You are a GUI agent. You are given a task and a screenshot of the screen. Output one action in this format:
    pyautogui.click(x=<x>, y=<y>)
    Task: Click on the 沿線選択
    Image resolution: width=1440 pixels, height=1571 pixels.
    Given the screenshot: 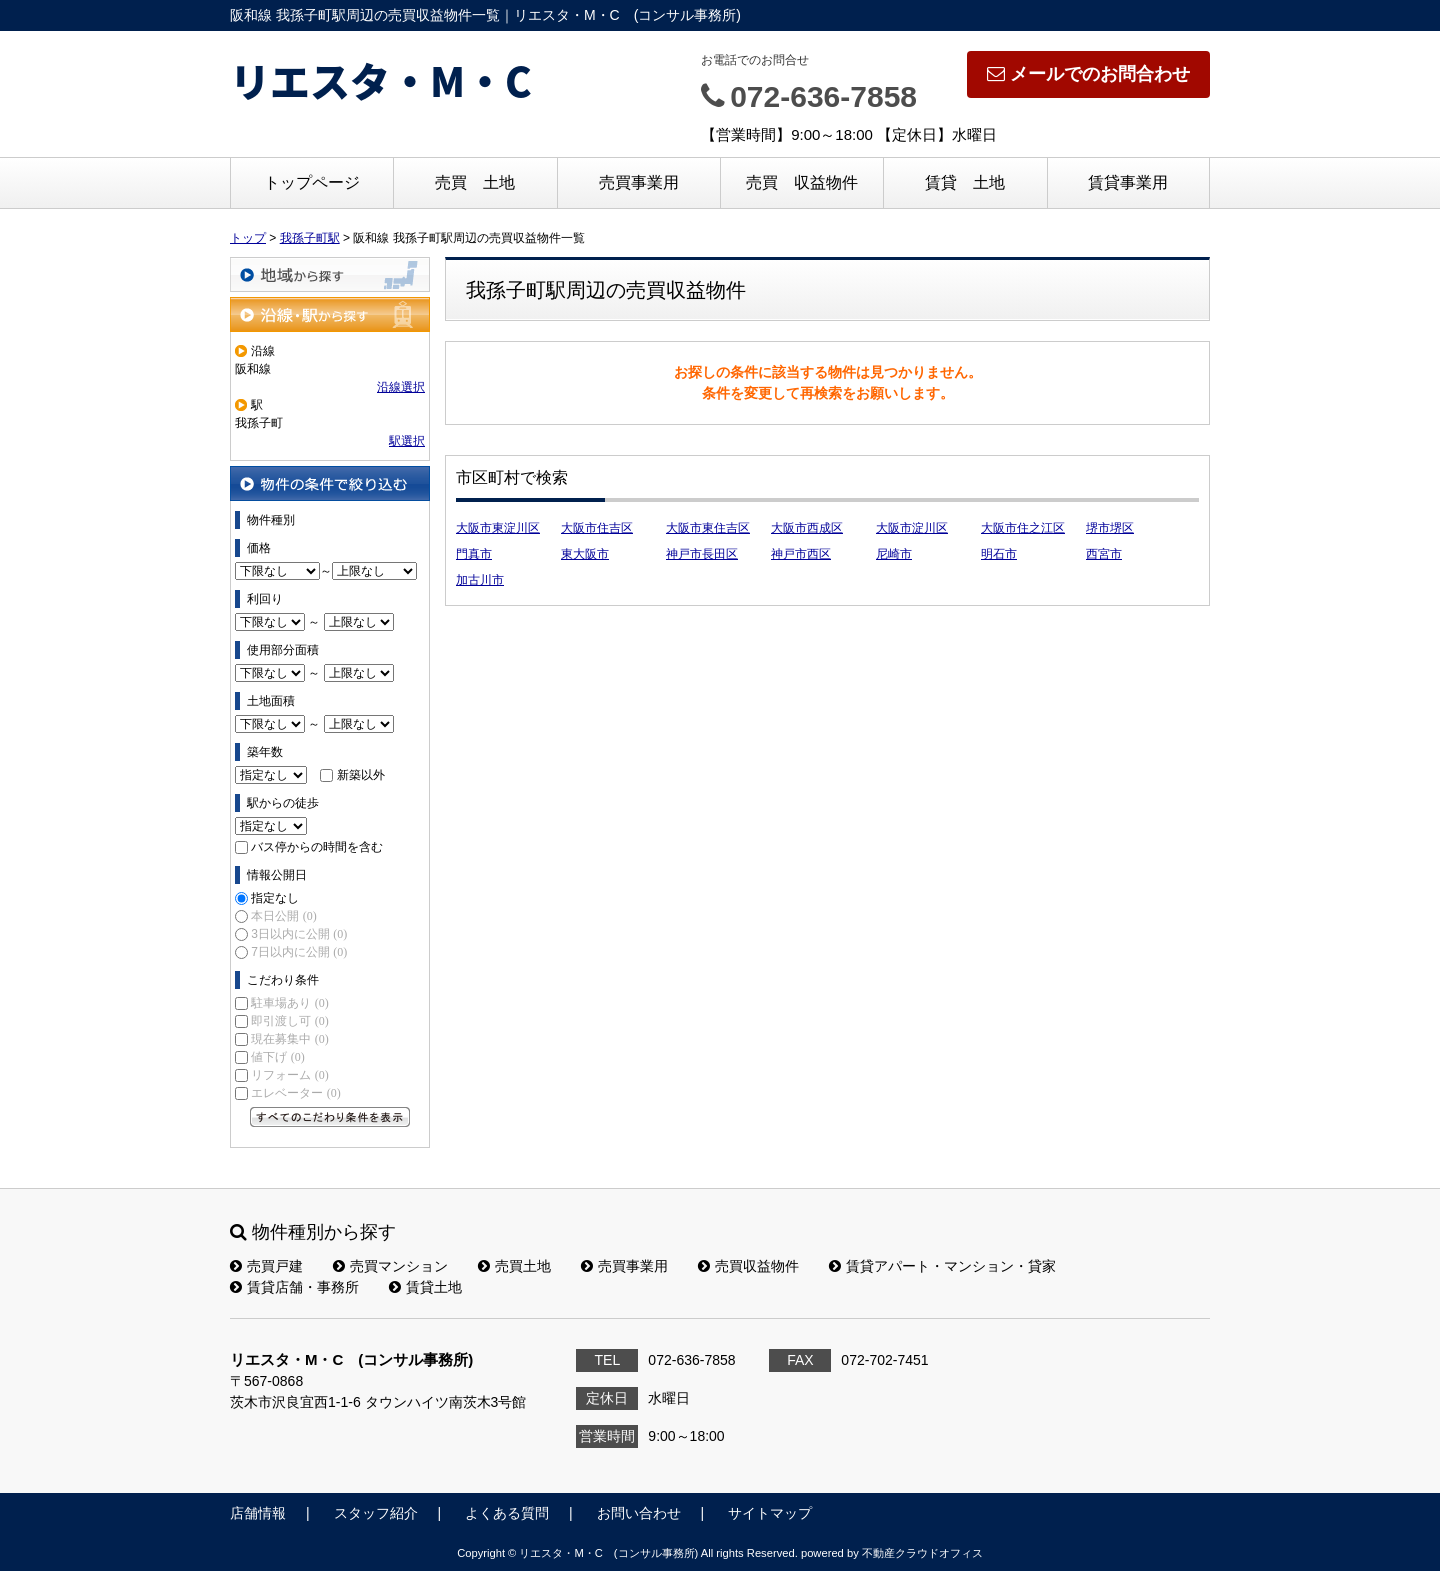 What is the action you would take?
    pyautogui.click(x=401, y=387)
    